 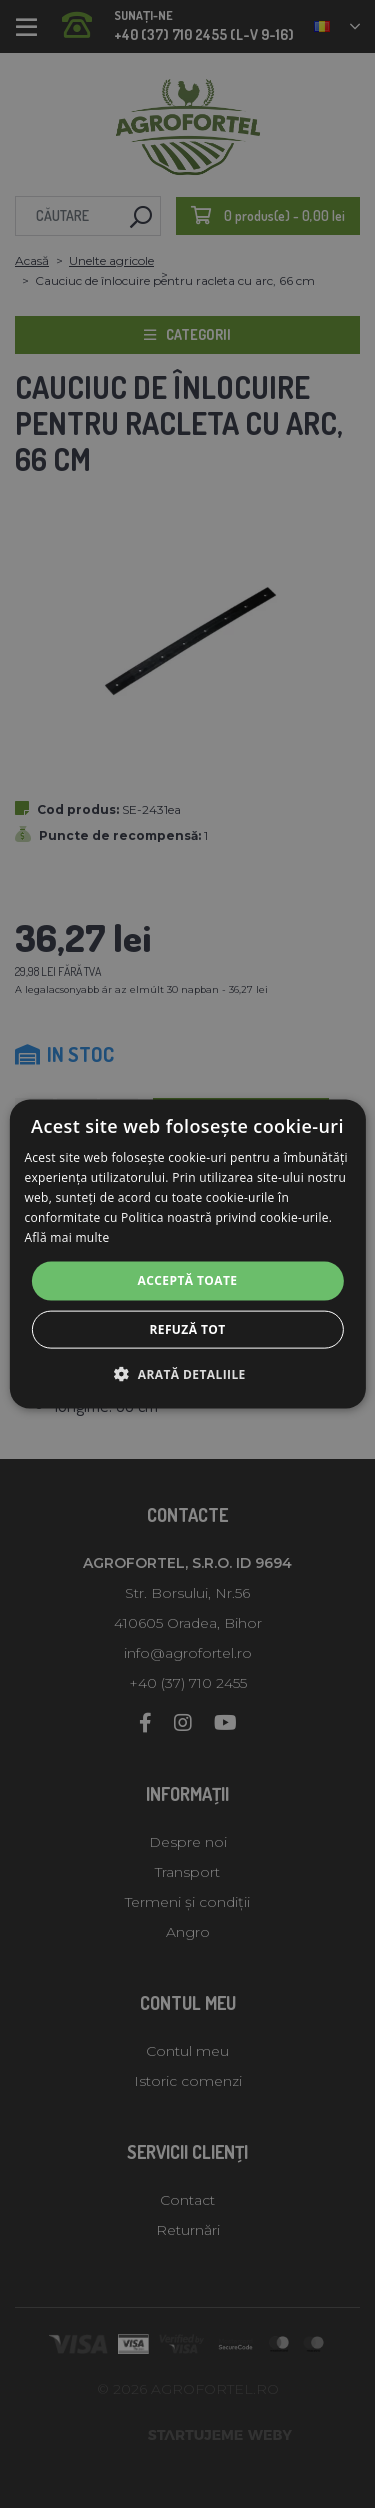 What do you see at coordinates (187, 1328) in the screenshot?
I see `Refuză tot [button]` at bounding box center [187, 1328].